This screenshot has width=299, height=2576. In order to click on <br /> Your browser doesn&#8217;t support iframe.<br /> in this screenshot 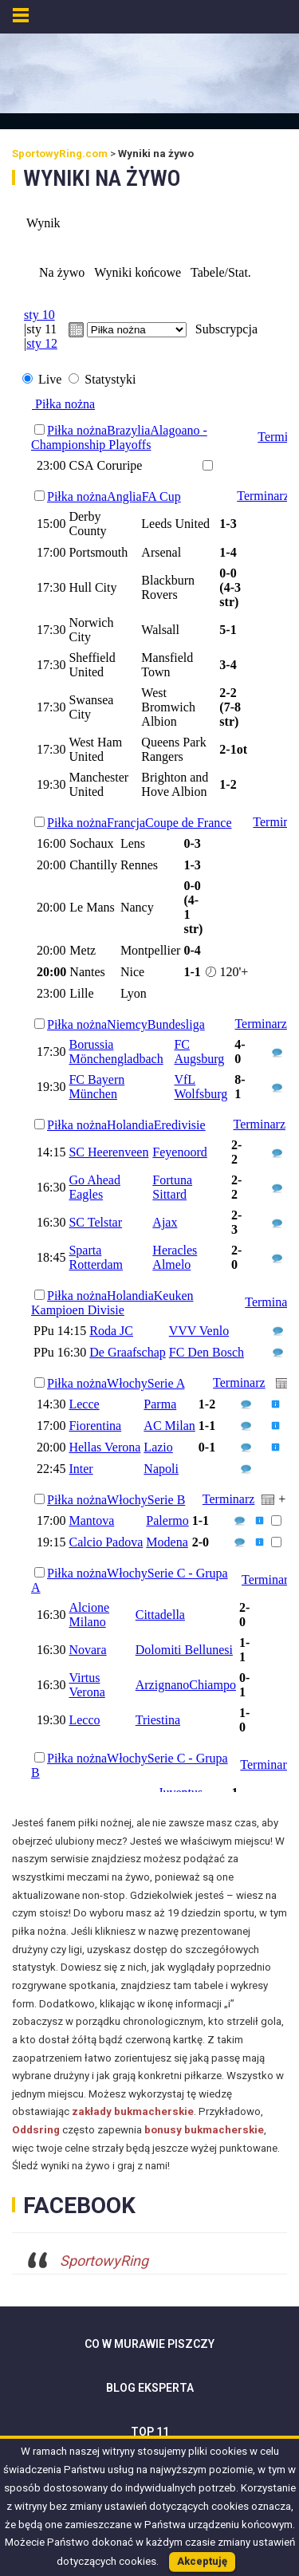, I will do `click(149, 994)`.